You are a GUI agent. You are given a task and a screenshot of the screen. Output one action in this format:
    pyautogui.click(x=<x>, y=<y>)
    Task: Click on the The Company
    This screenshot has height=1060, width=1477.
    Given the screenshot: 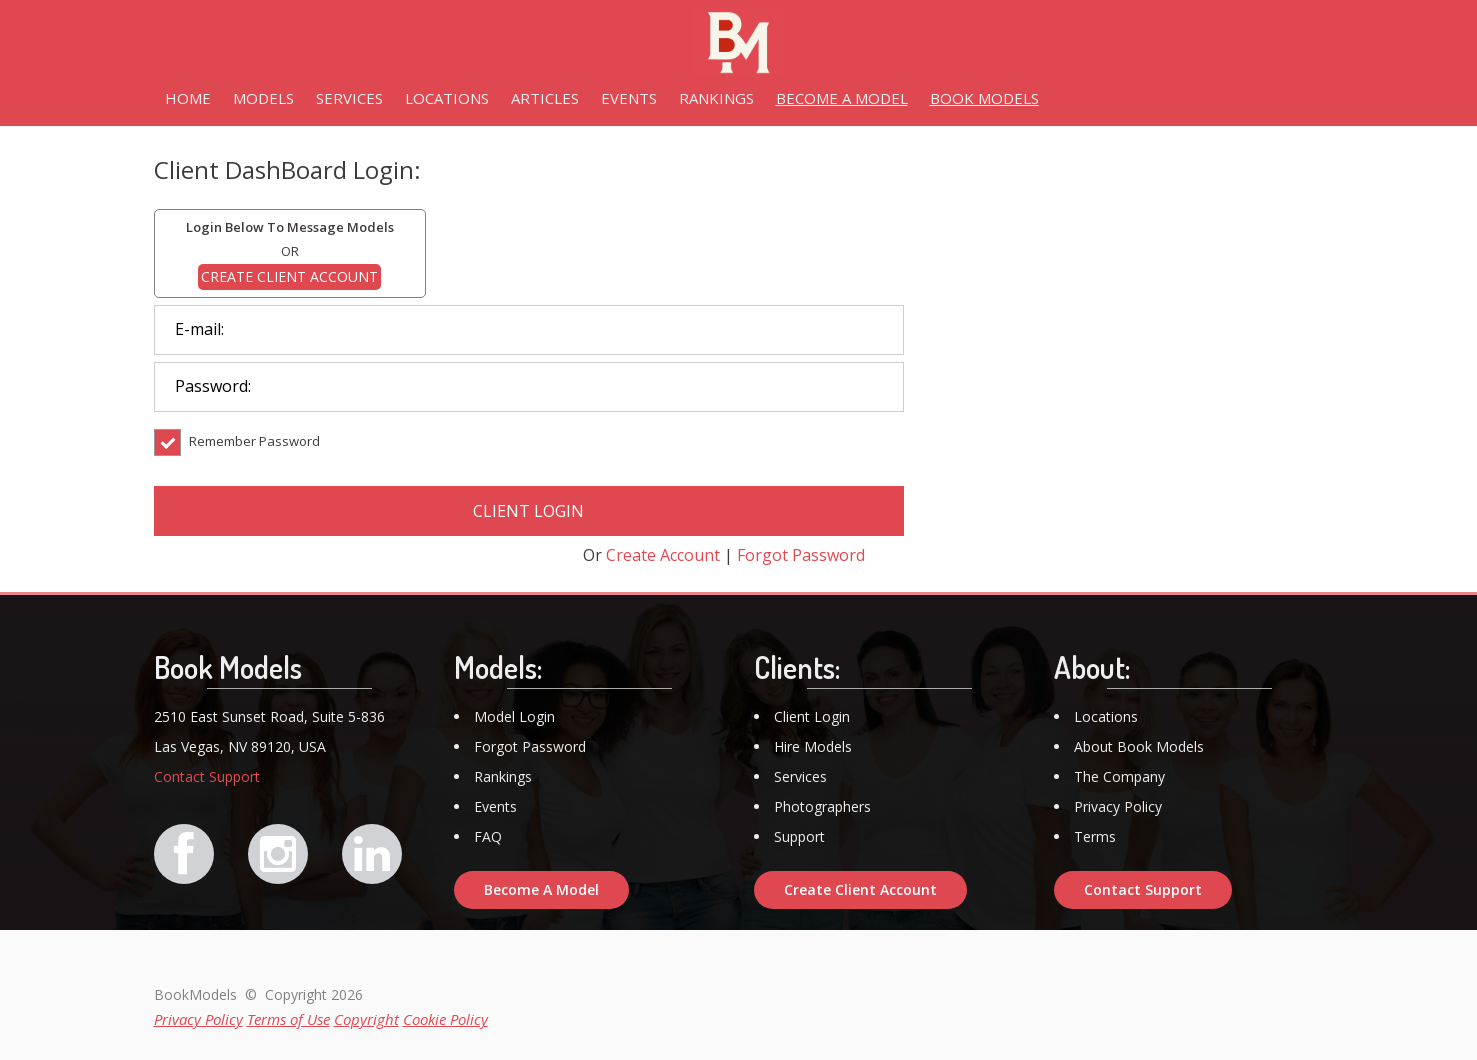 What is the action you would take?
    pyautogui.click(x=1119, y=776)
    